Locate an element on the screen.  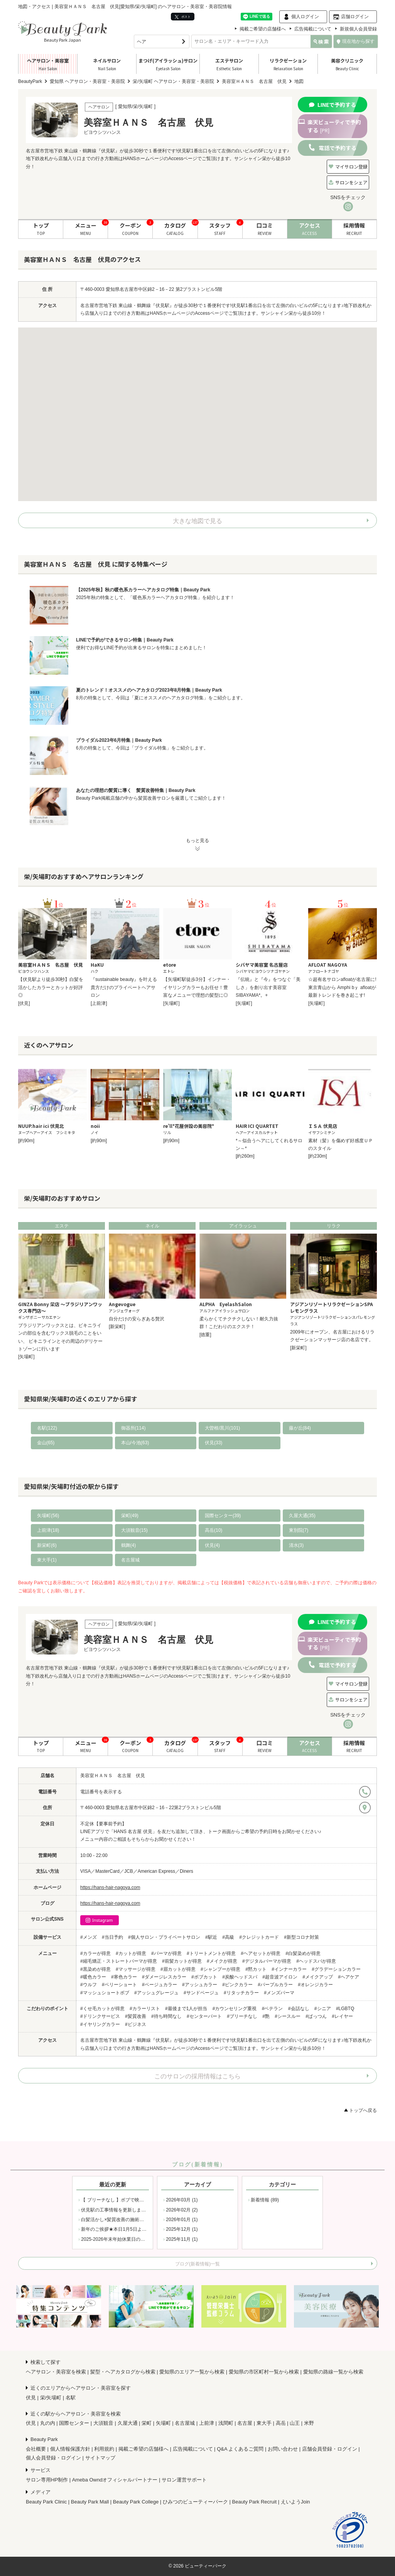
個人ログイン is located at coordinates (305, 16).